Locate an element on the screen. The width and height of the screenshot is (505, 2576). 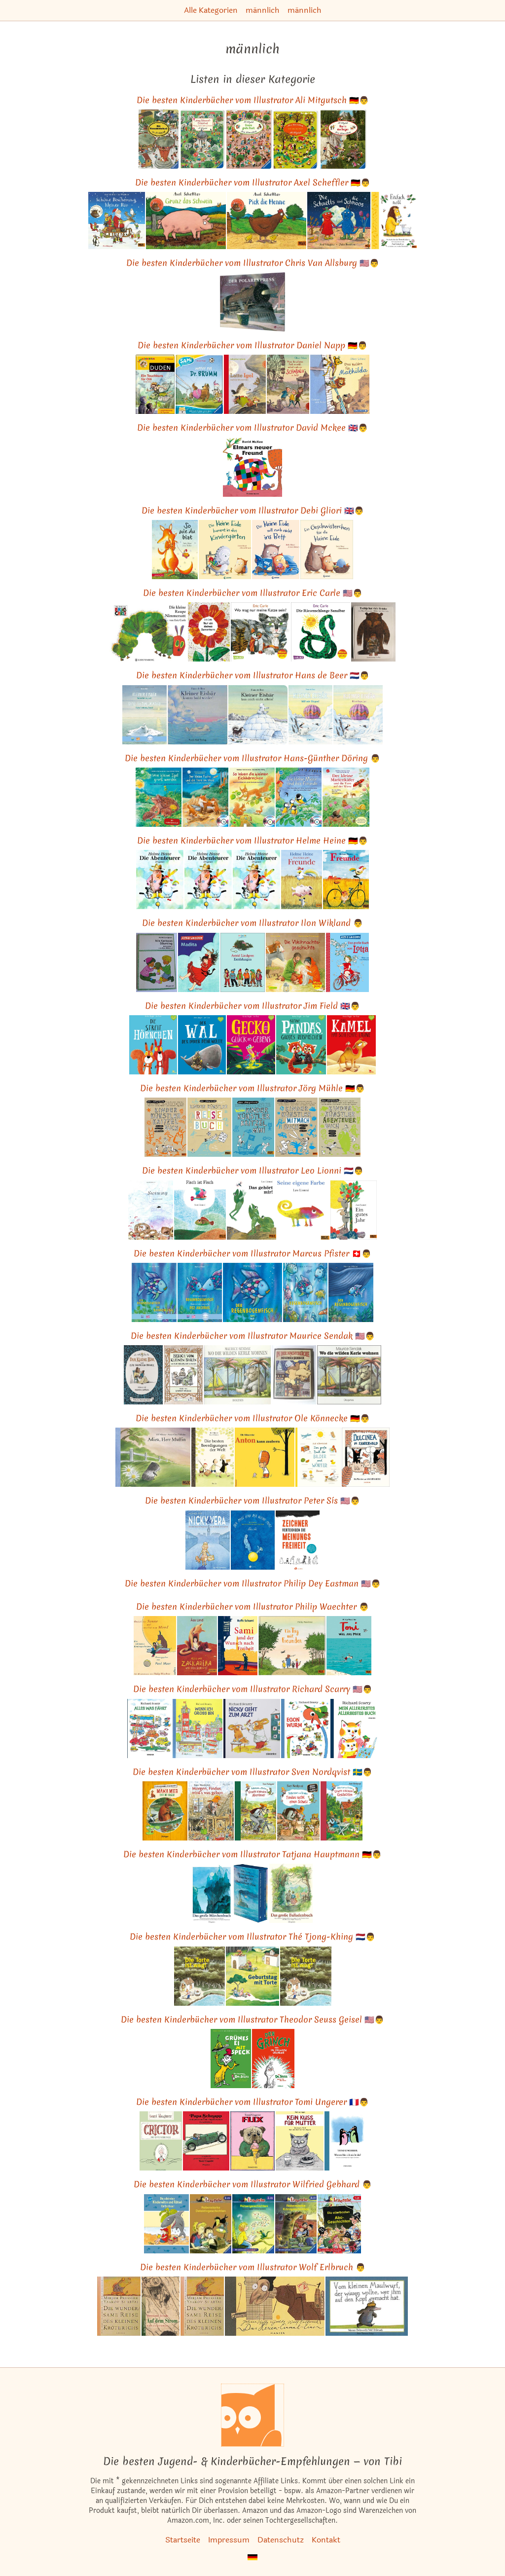
[Das ähnliche Kinderbuch Freunde: Vierfarbiges Bilderbuch (MINIMAX) ansehen] is located at coordinates (346, 879).